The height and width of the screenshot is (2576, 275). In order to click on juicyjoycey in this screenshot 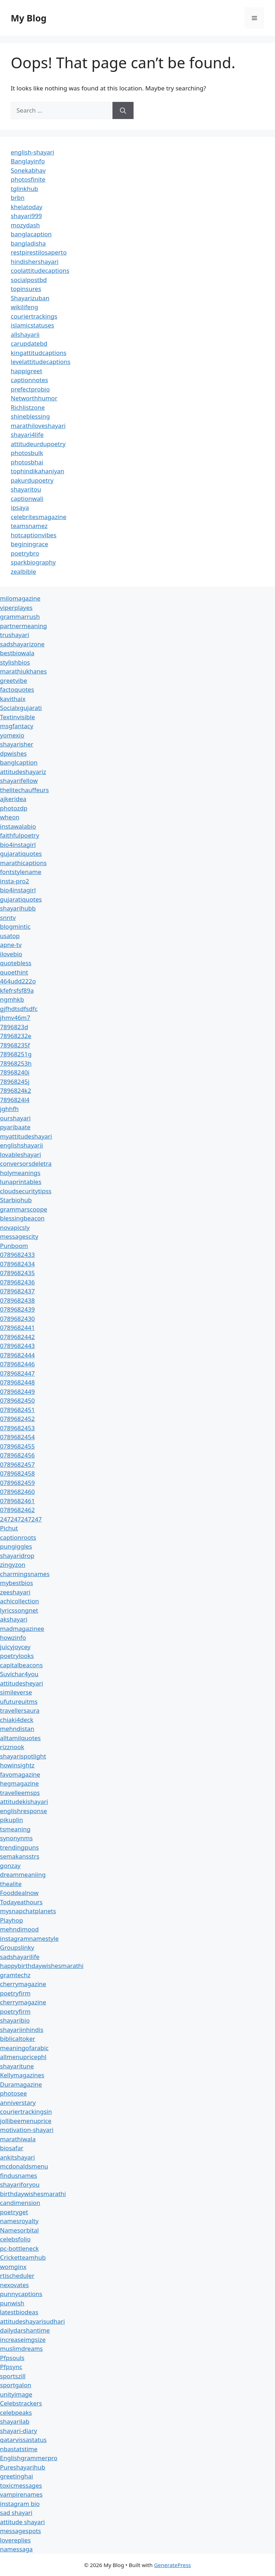, I will do `click(15, 1647)`.